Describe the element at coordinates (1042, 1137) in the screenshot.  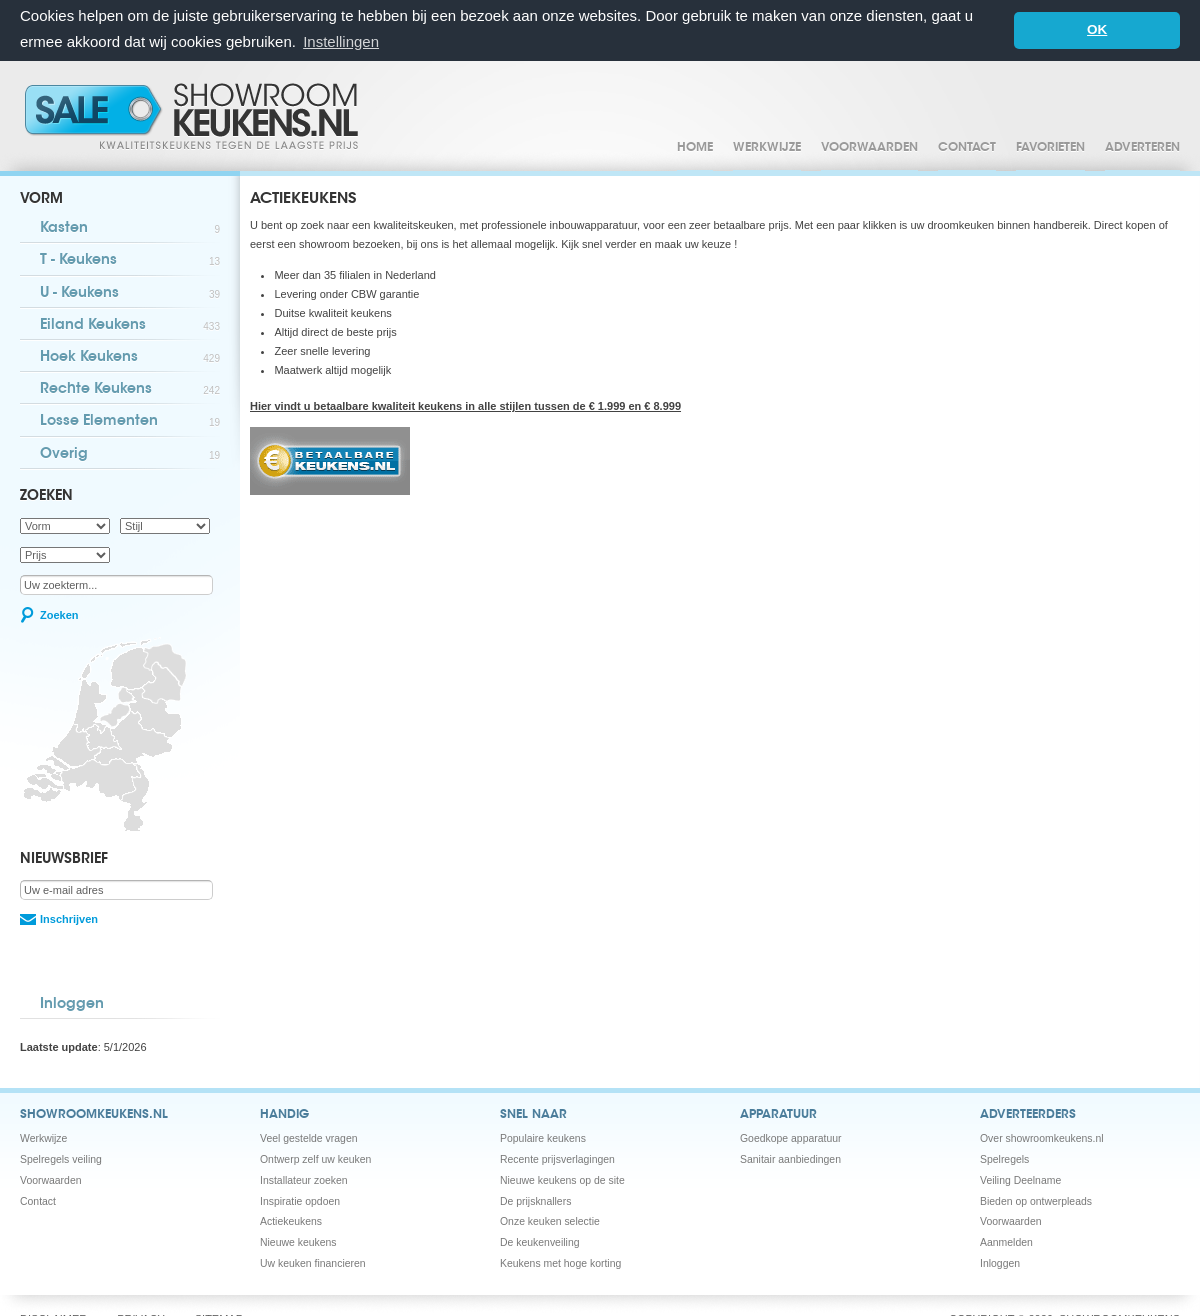
I see `Over showroomkeukens.nl` at that location.